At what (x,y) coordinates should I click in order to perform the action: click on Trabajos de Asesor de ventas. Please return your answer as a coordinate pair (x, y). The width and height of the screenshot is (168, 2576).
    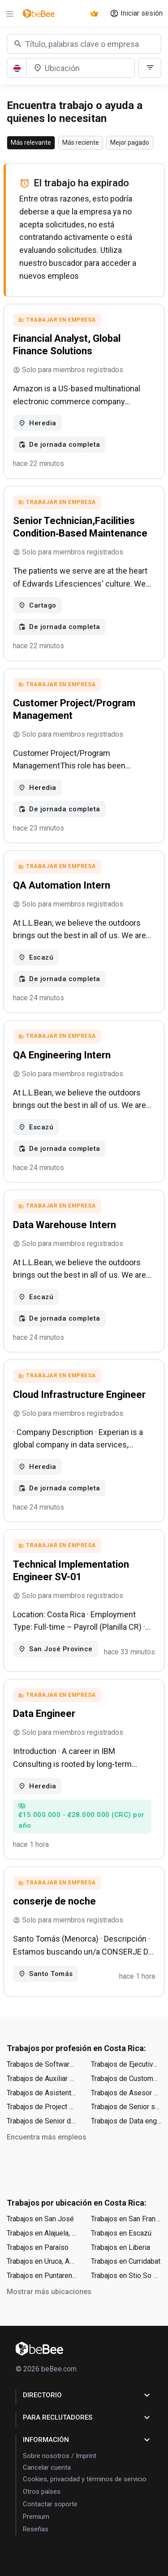
    Looking at the image, I should click on (126, 2093).